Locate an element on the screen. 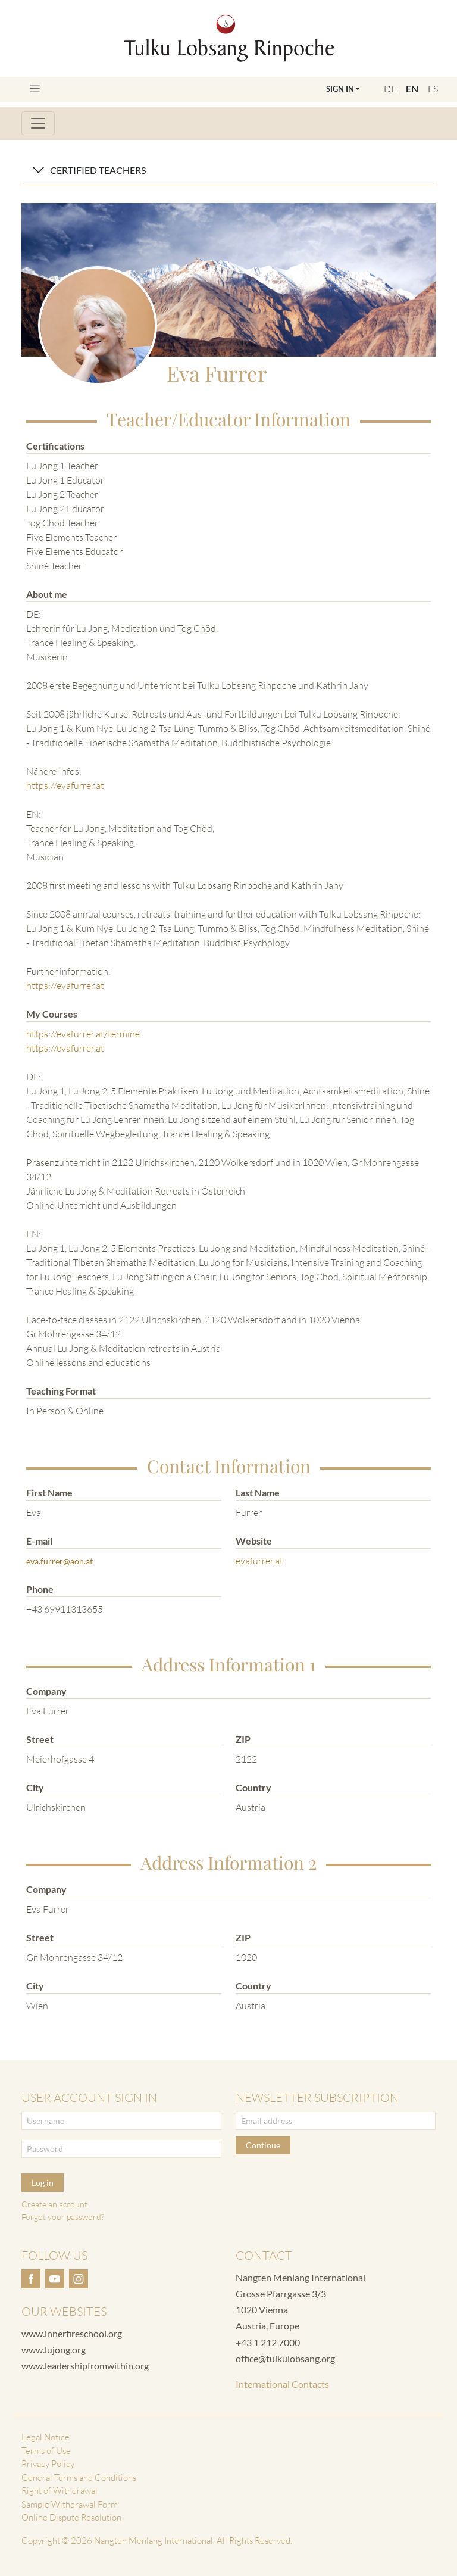  Create an account is located at coordinates (54, 2204).